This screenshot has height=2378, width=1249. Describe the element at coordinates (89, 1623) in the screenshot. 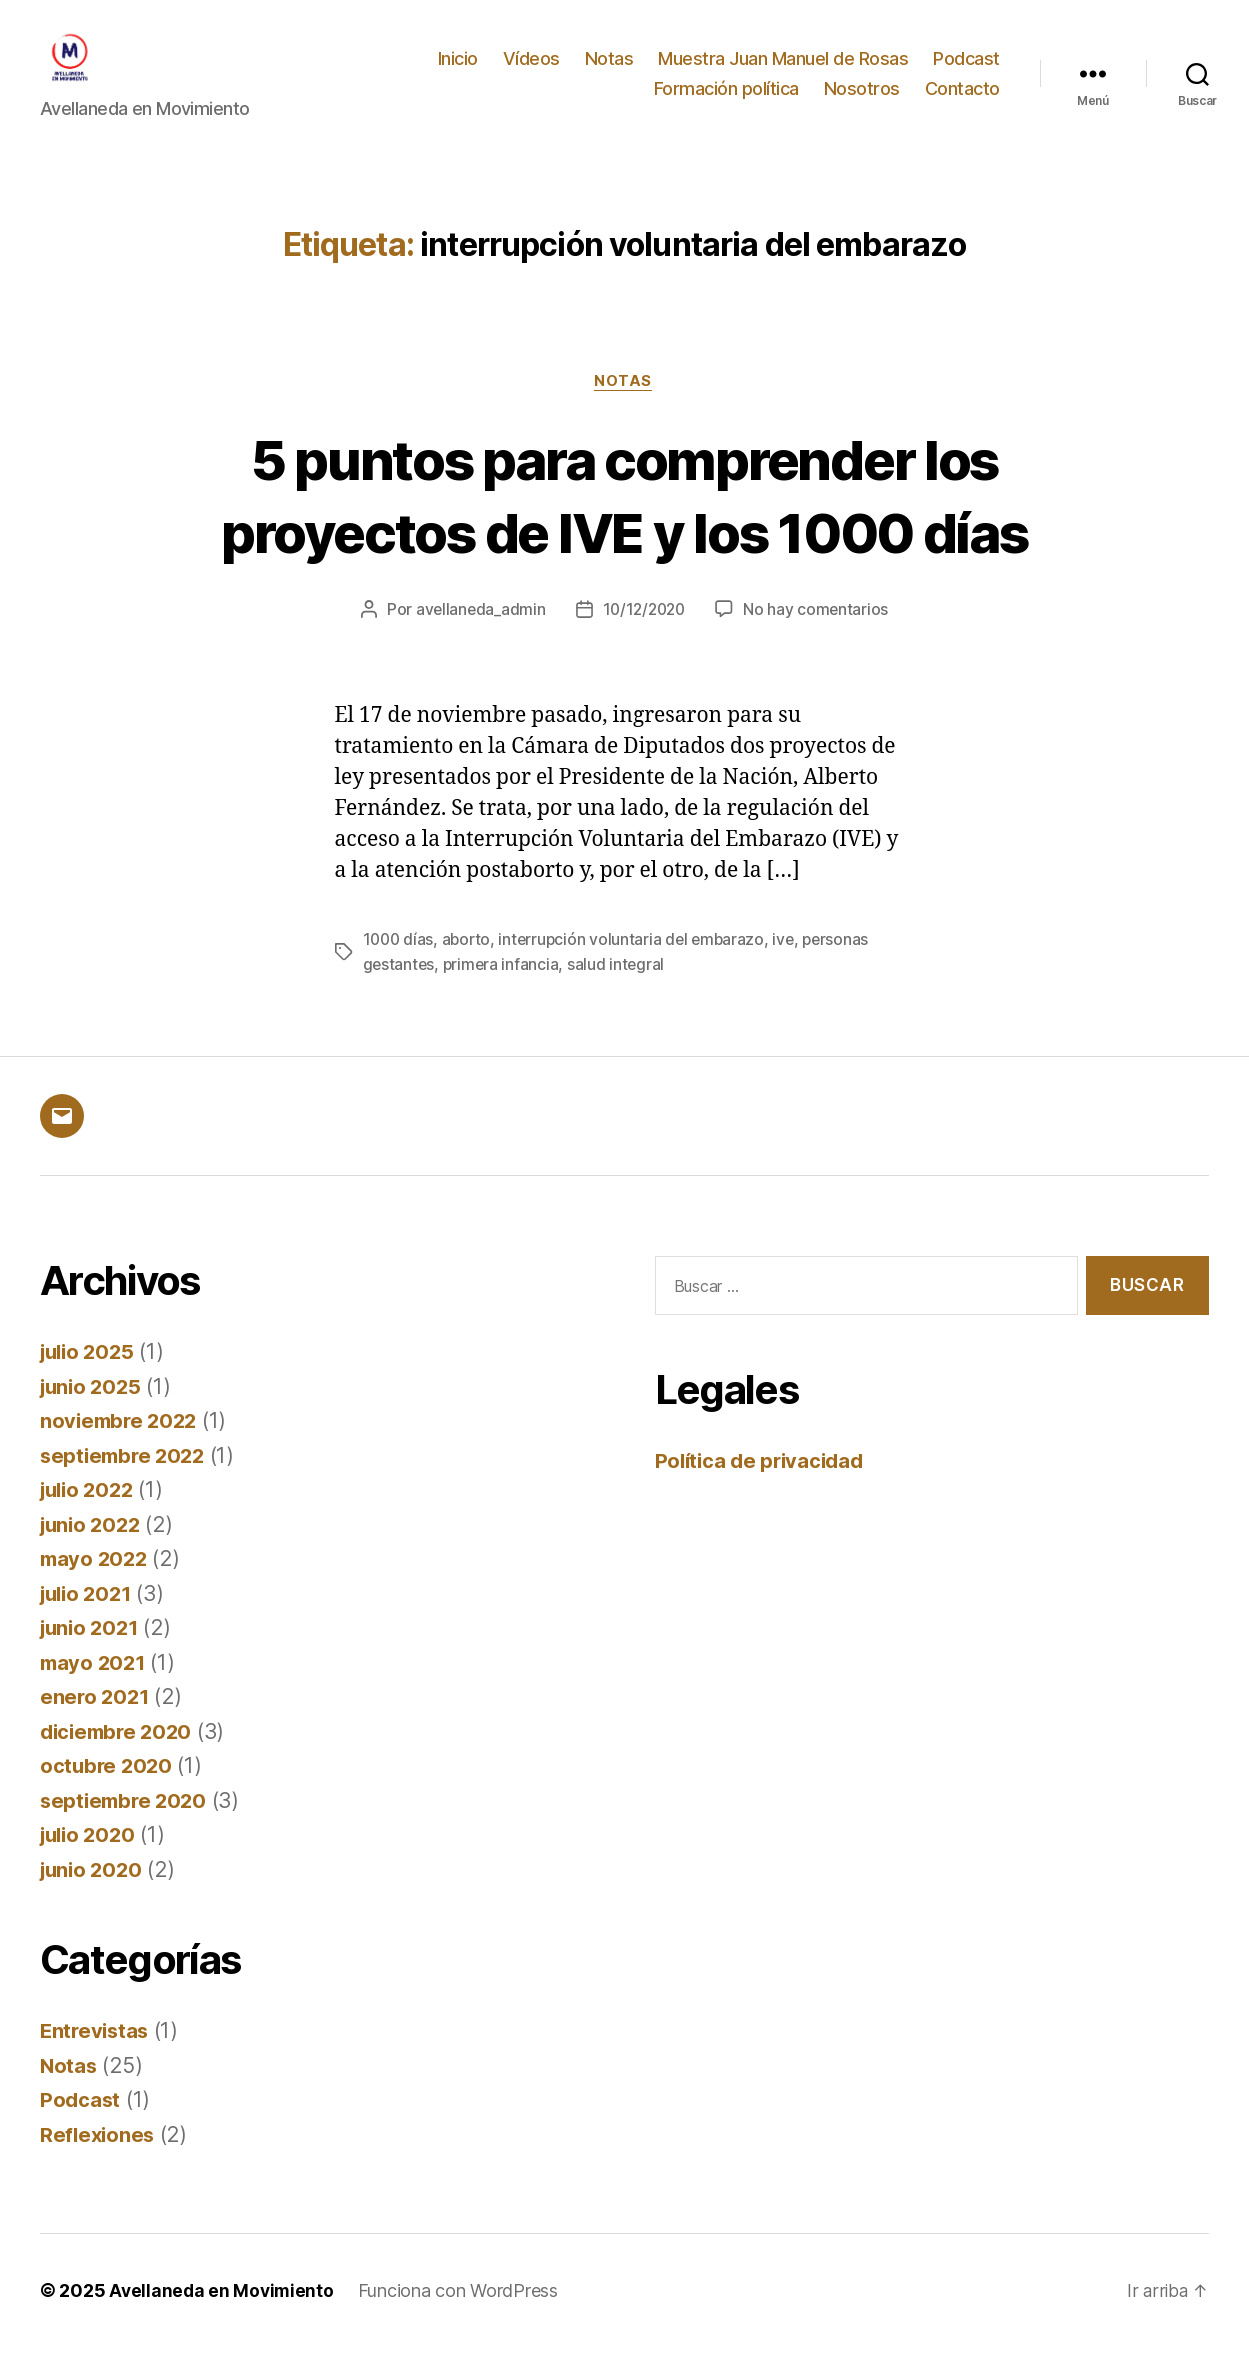

I see `julio 2021` at that location.